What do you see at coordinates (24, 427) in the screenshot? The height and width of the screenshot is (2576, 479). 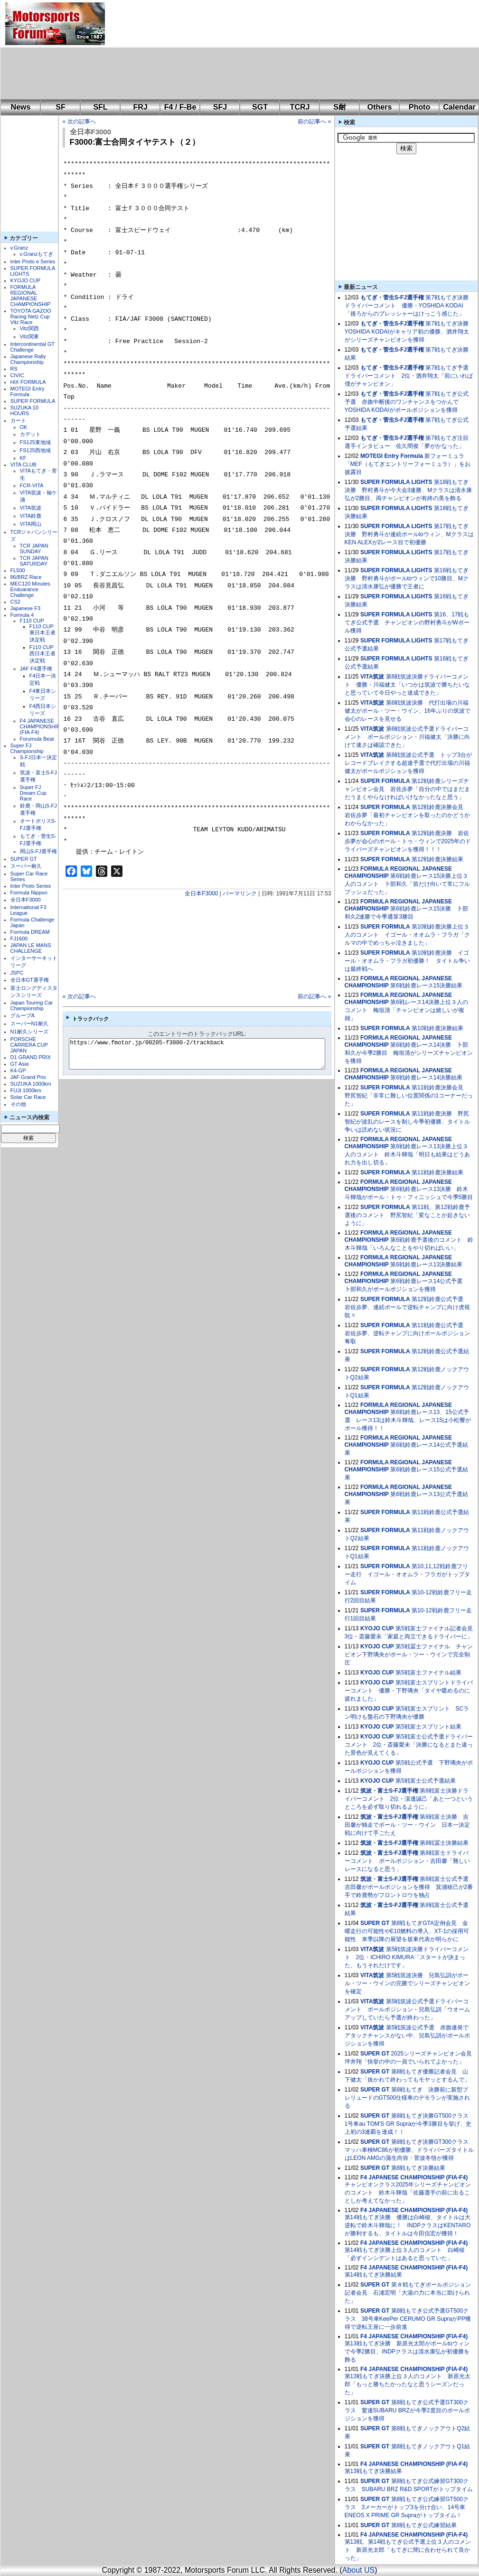 I see `OK` at bounding box center [24, 427].